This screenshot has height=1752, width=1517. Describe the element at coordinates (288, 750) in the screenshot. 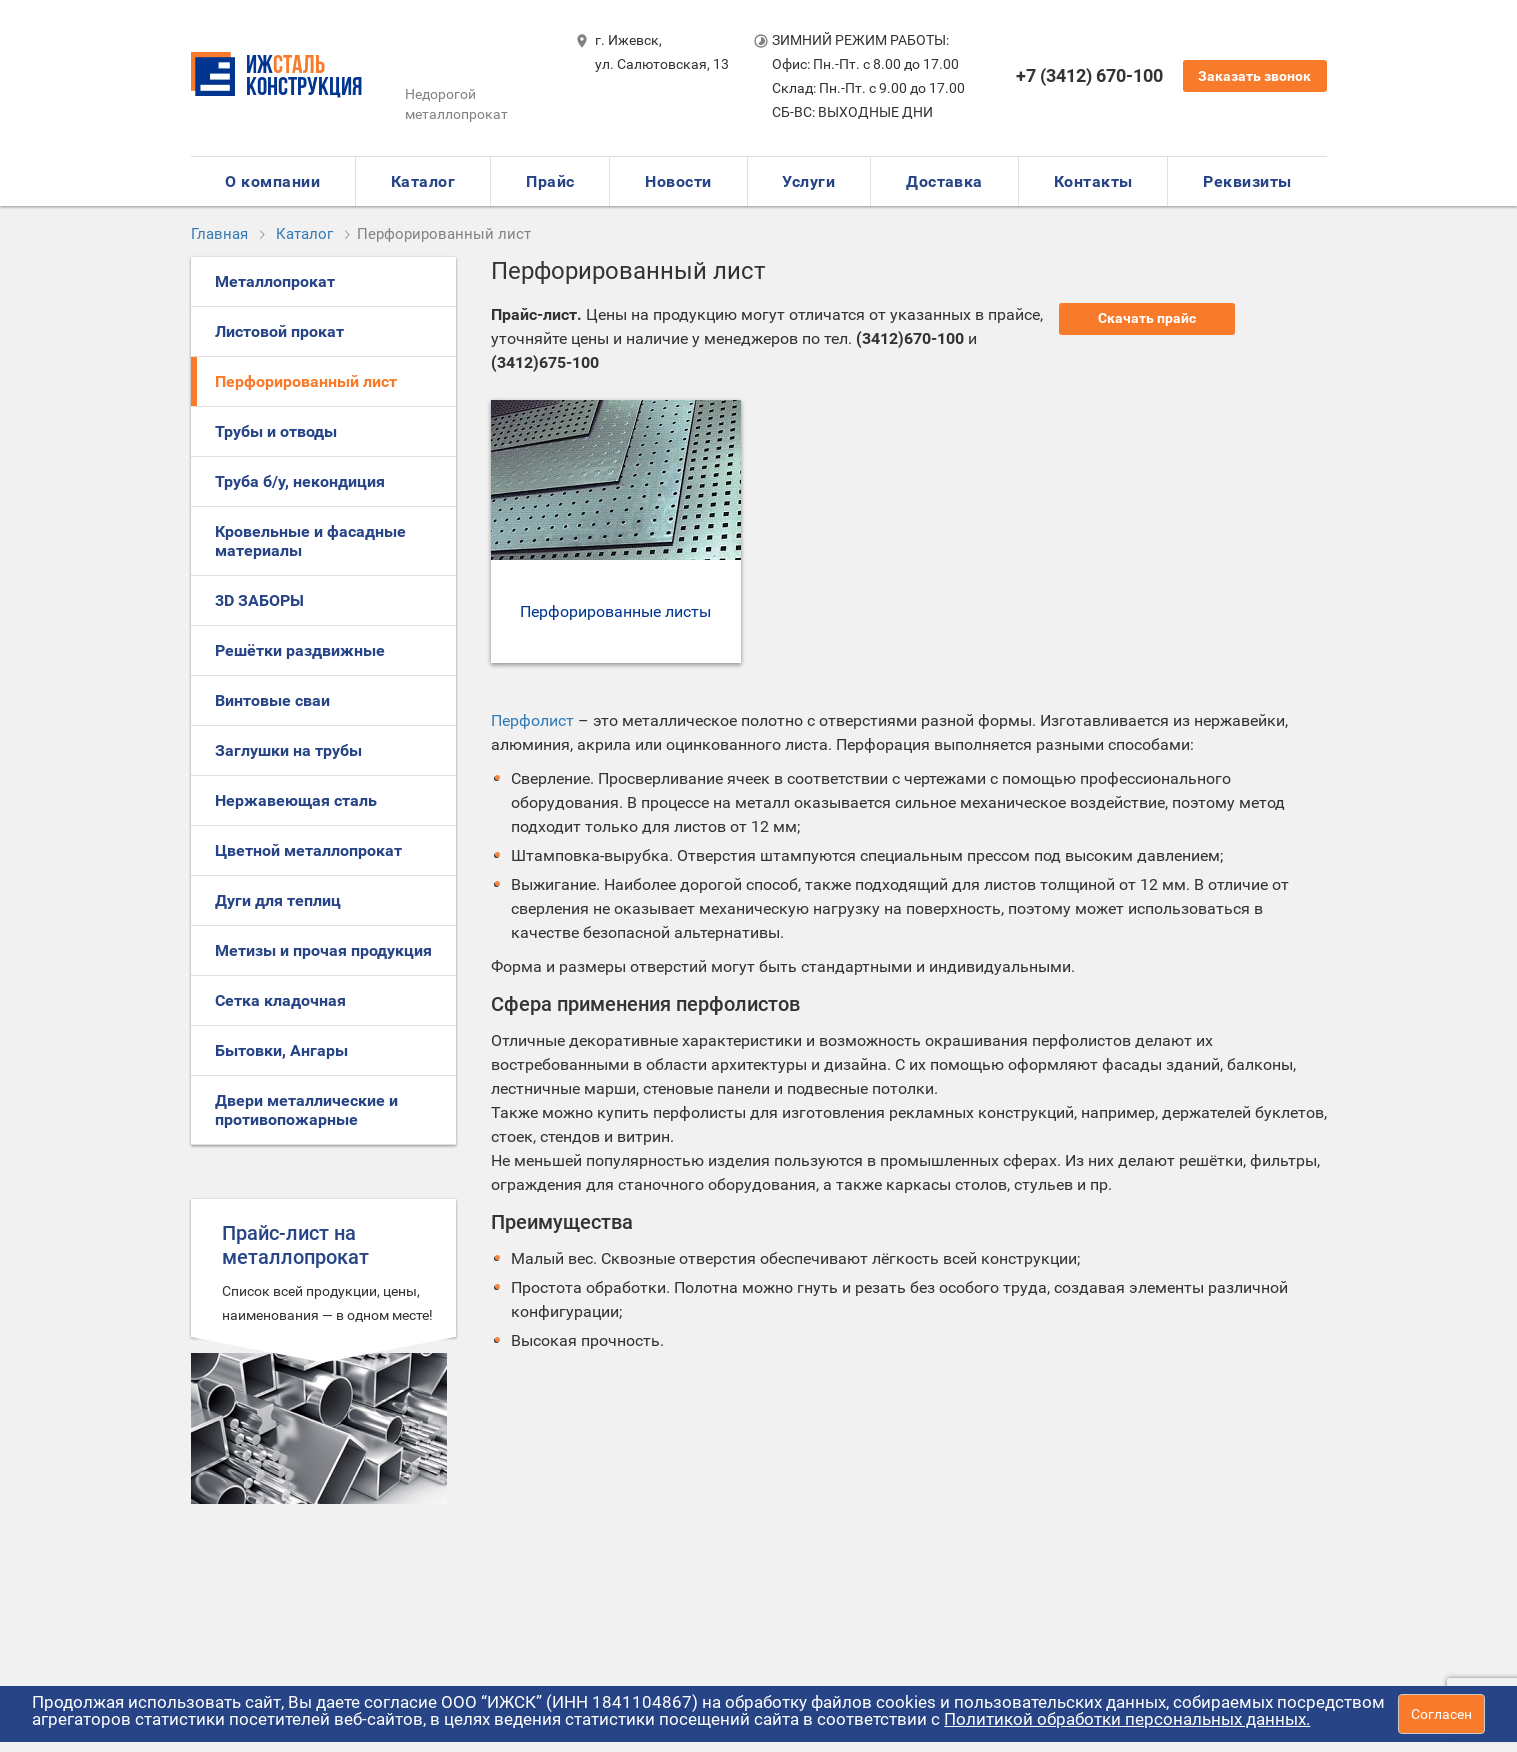

I see `Заглушки на трубы` at that location.